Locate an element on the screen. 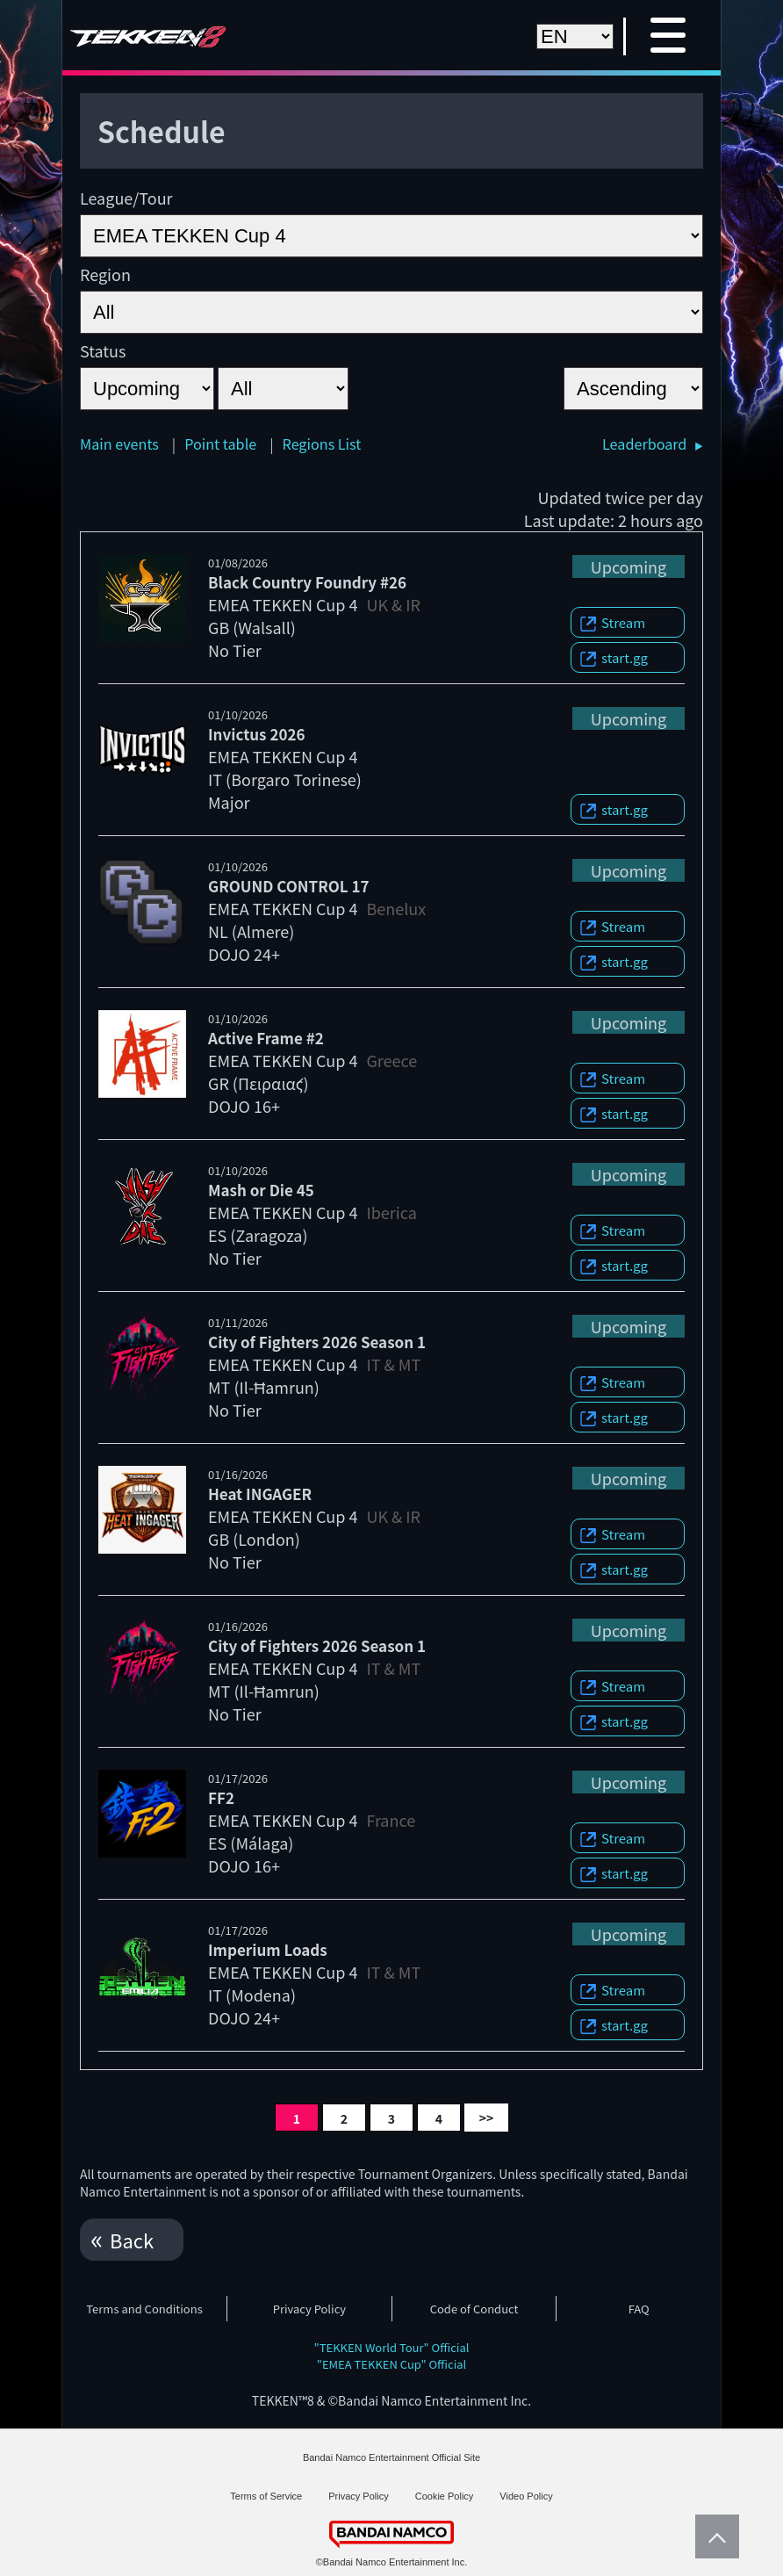  League/Tour is located at coordinates (126, 197).